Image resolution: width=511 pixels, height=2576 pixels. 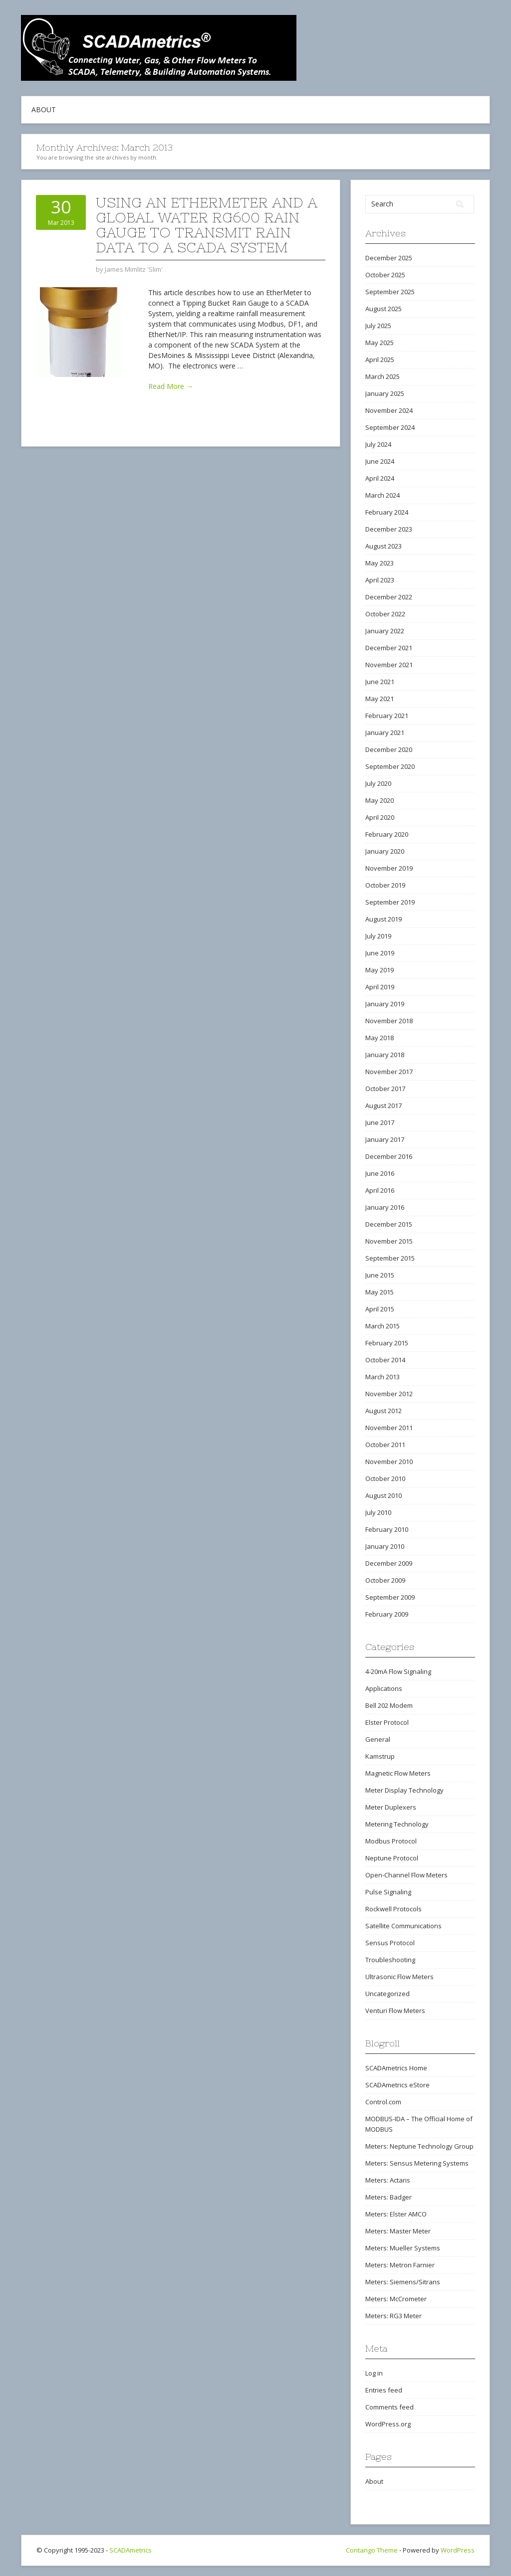 What do you see at coordinates (379, 1308) in the screenshot?
I see `April 2015` at bounding box center [379, 1308].